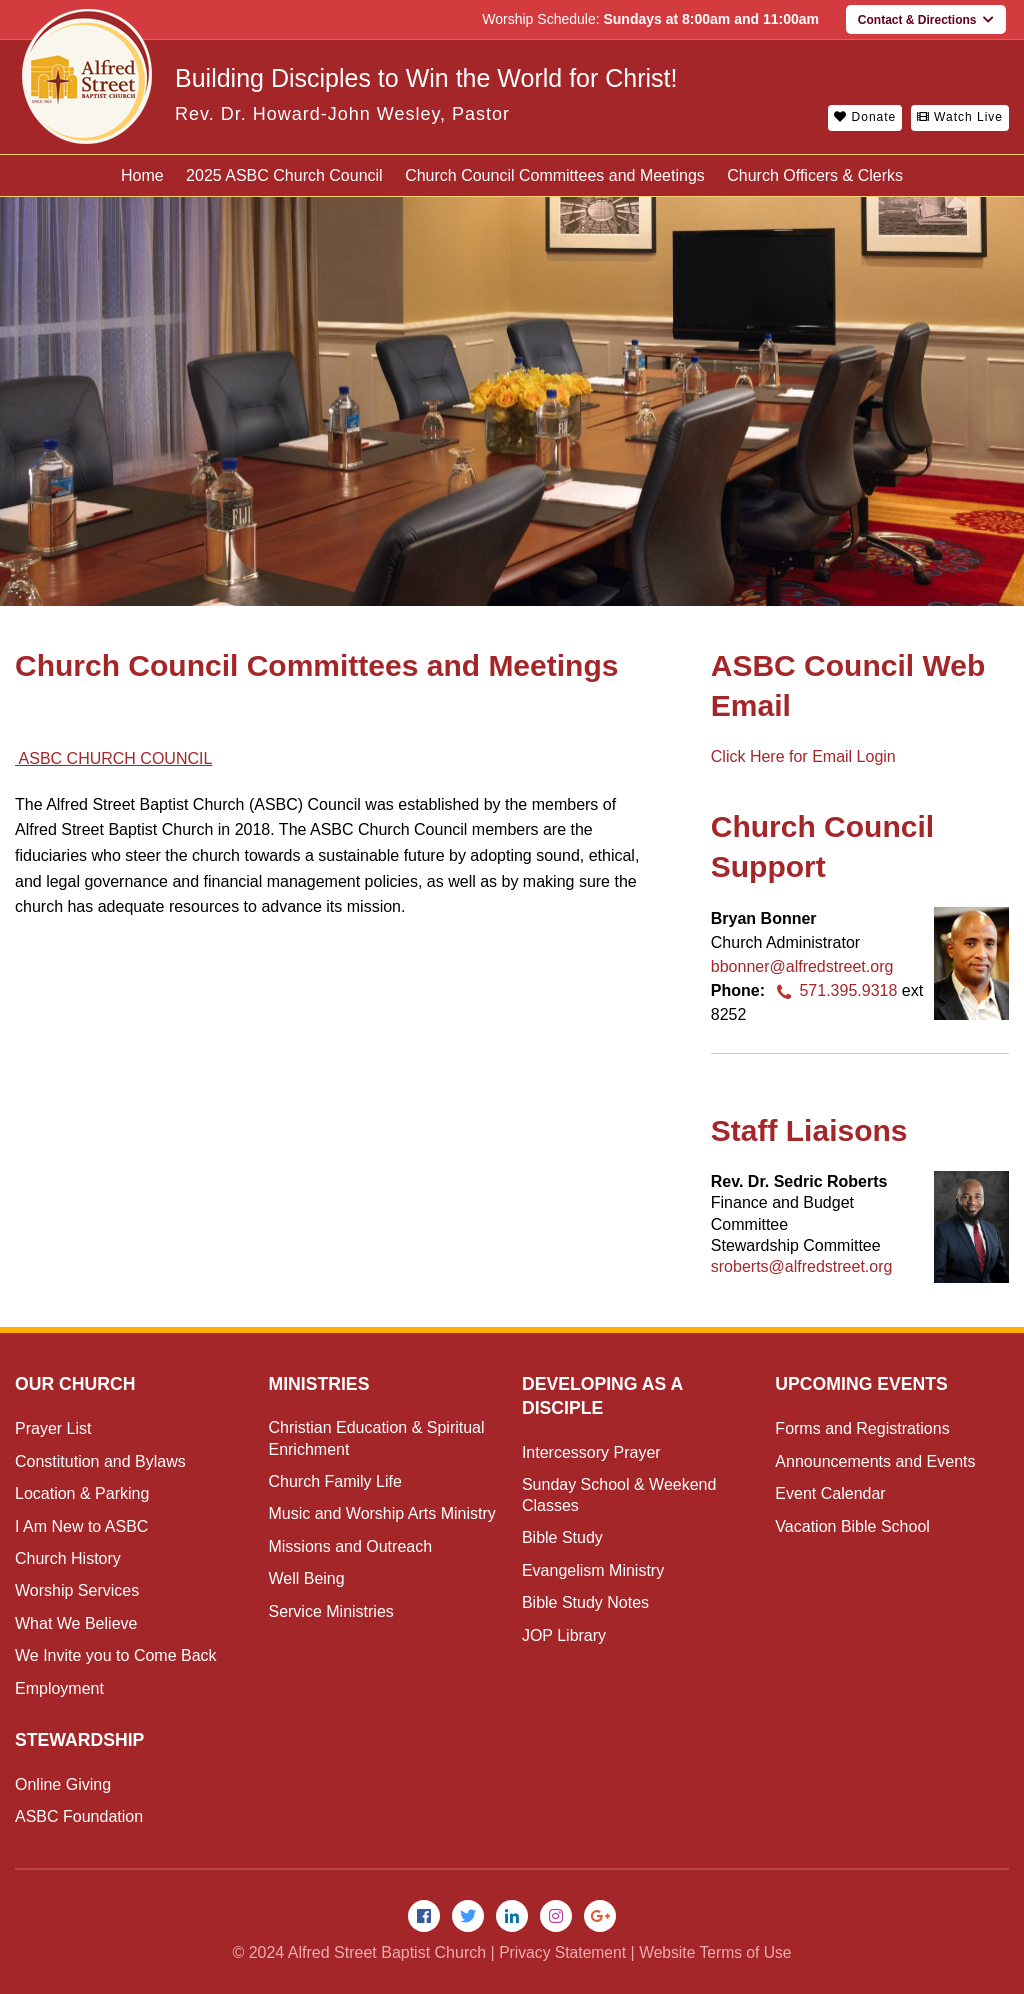 The image size is (1024, 1994). Describe the element at coordinates (330, 1611) in the screenshot. I see `Service Ministries` at that location.